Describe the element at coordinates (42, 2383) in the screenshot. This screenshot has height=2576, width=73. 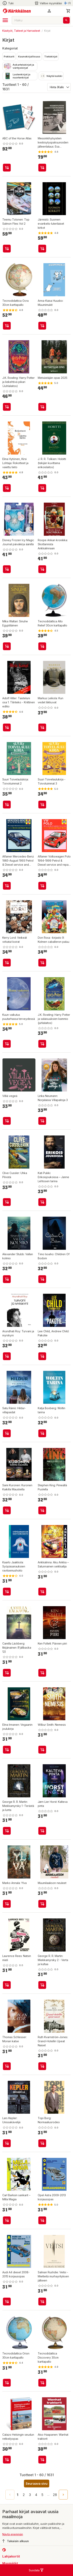
I see `[product-add-to-cart-1432528583345]` at that location.